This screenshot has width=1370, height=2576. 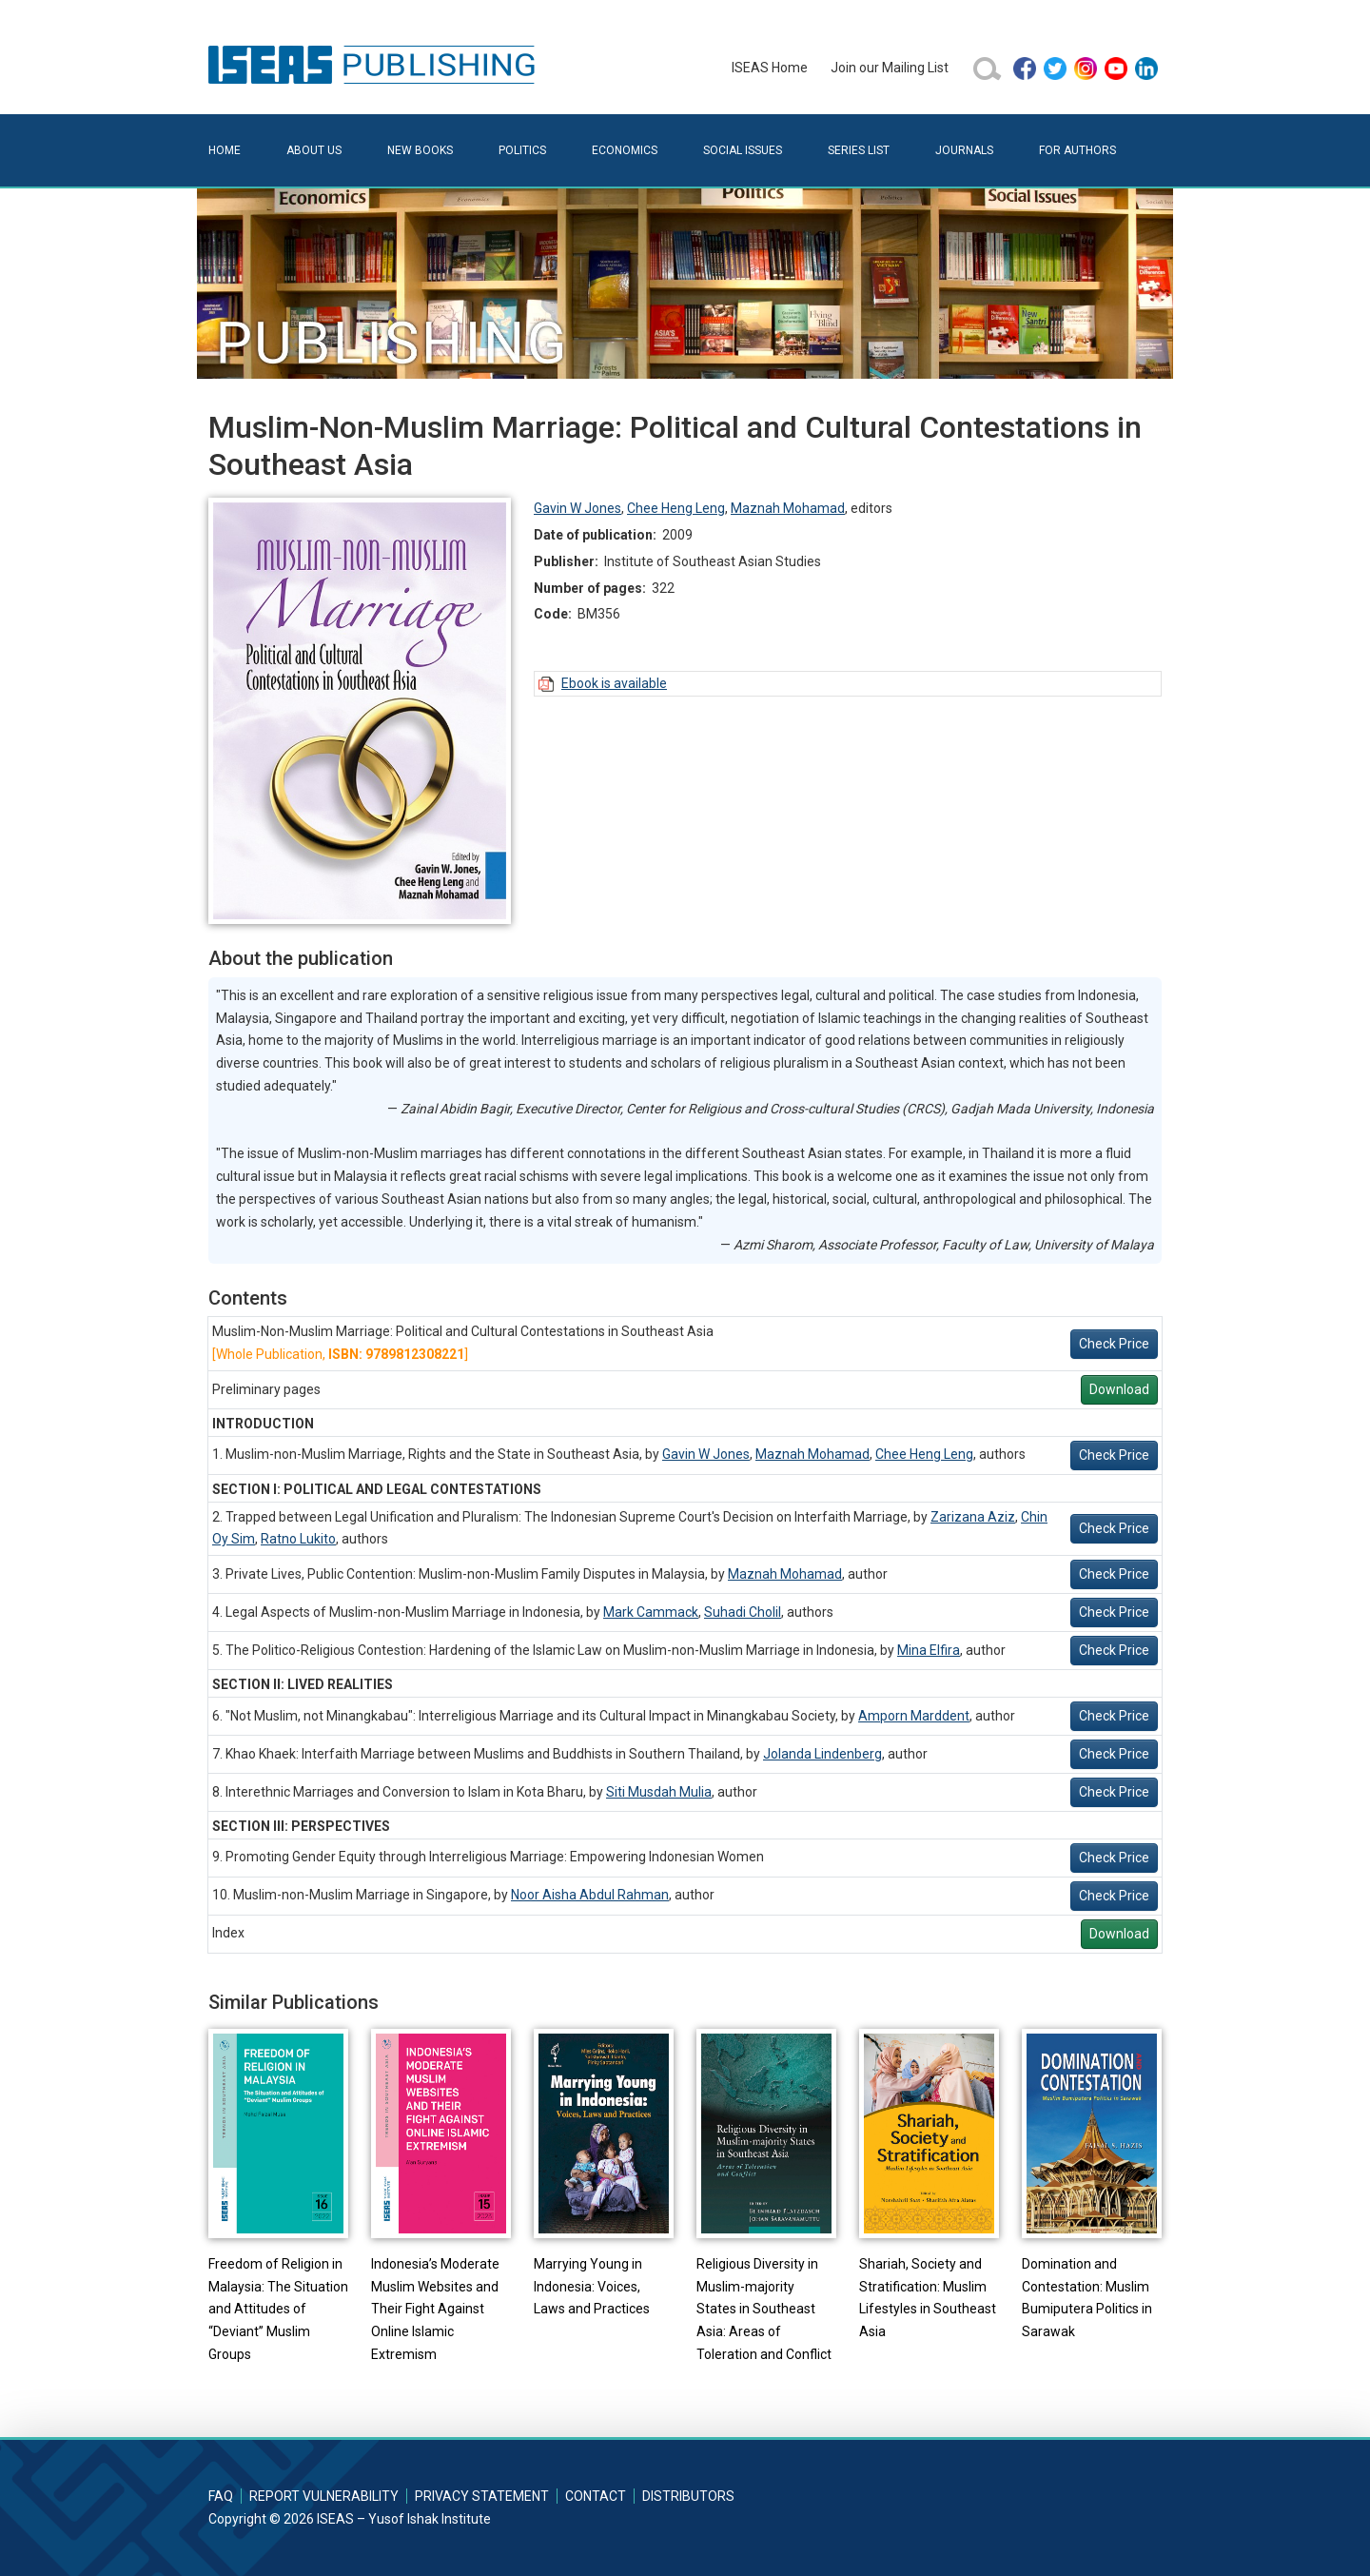 I want to click on Ratno Lukito, so click(x=298, y=1538).